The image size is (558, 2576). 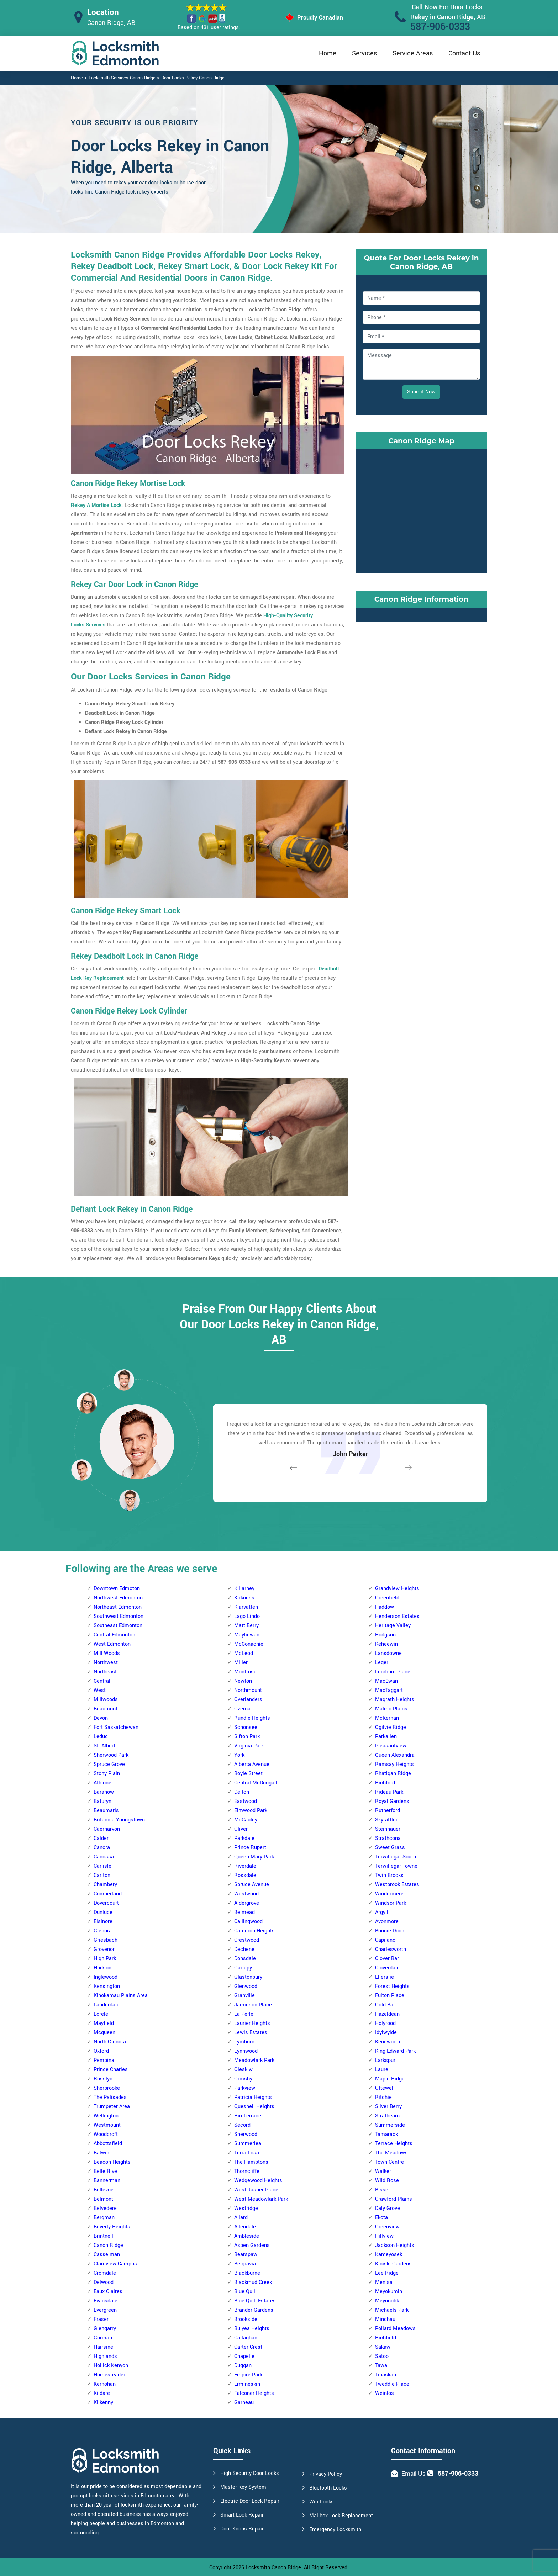 What do you see at coordinates (252, 1718) in the screenshot?
I see `Rundle Heights` at bounding box center [252, 1718].